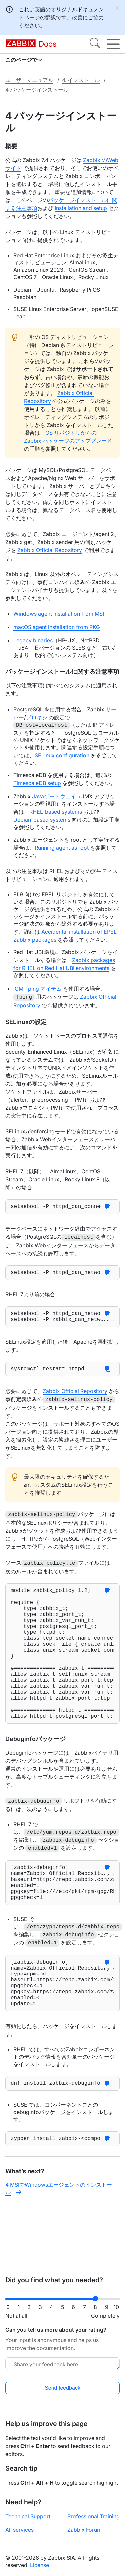  Describe the element at coordinates (95, 44) in the screenshot. I see `[Search]` at that location.